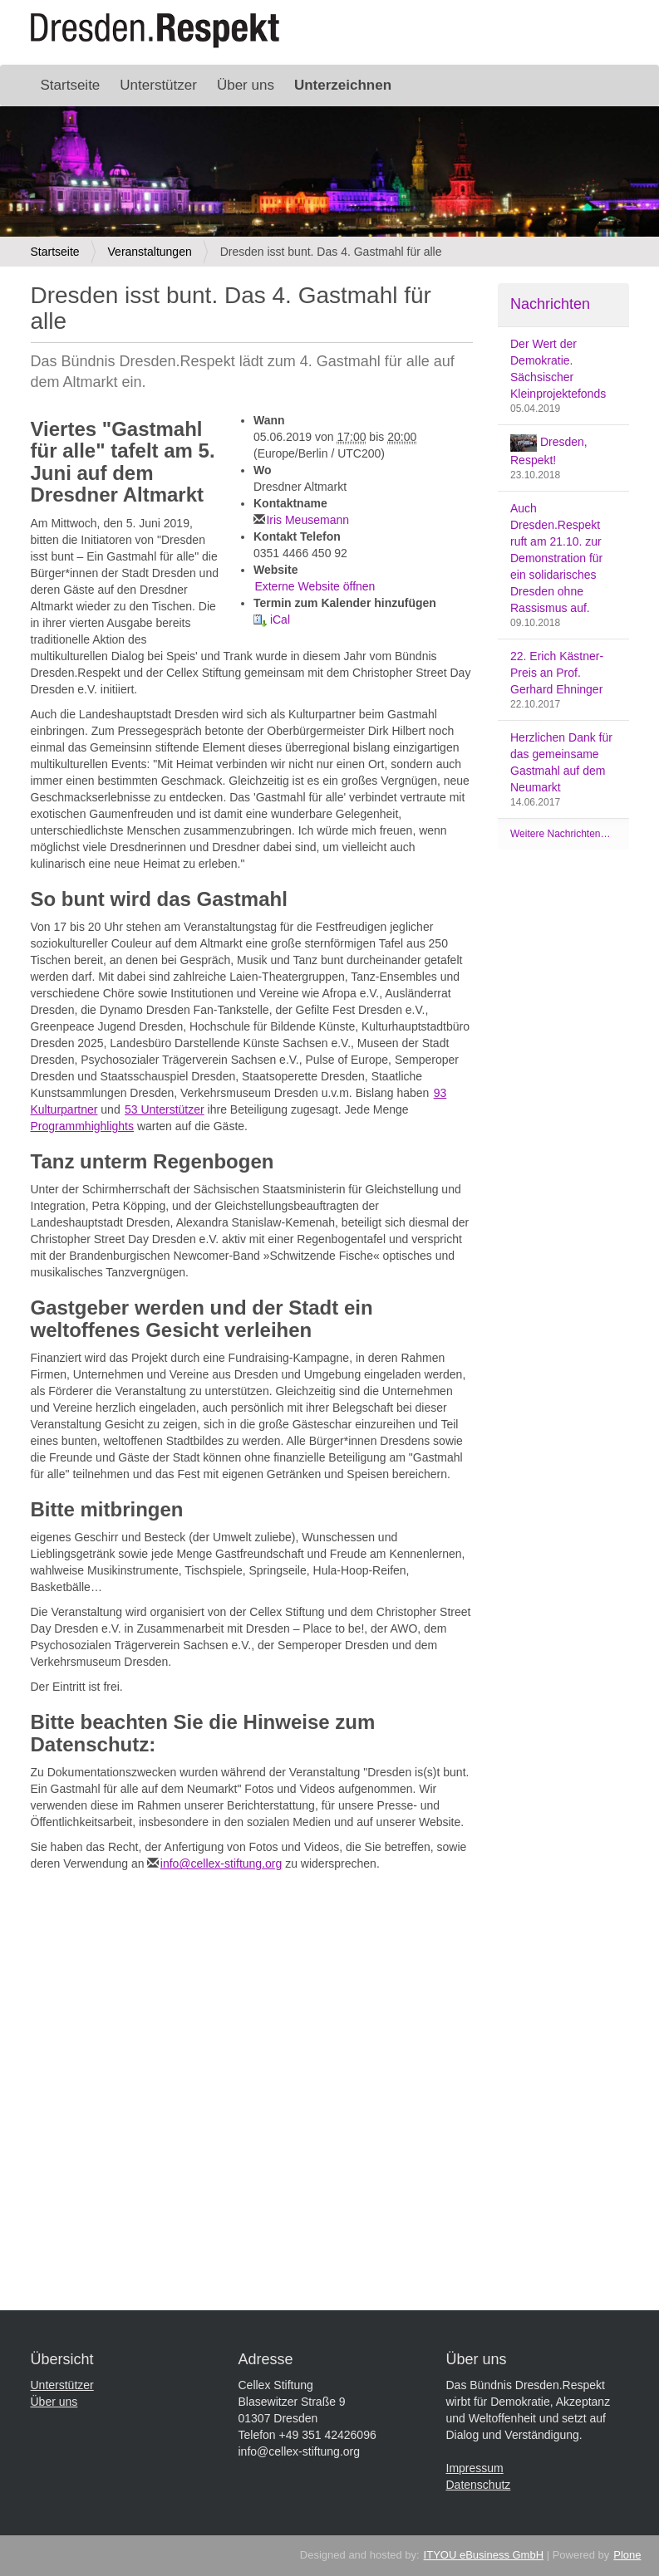 This screenshot has height=2576, width=659. I want to click on Plone, so click(627, 2555).